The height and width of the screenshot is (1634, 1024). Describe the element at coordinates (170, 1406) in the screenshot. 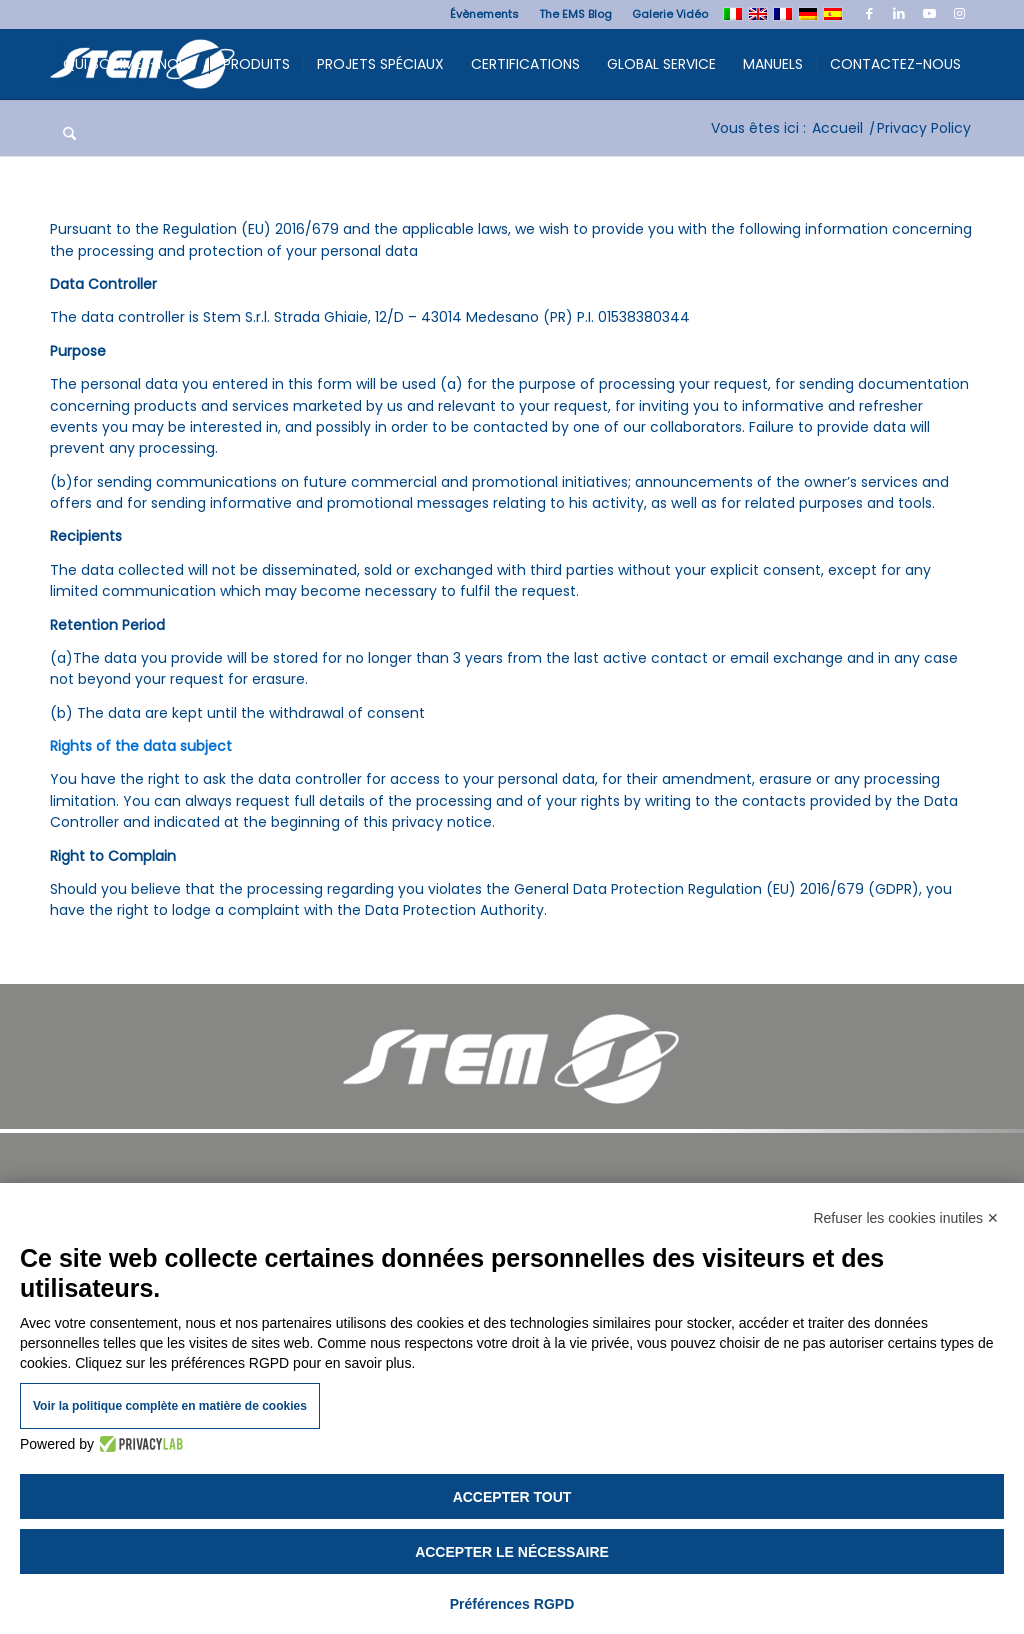

I see `Voir la politique complète en matière de cookies` at that location.